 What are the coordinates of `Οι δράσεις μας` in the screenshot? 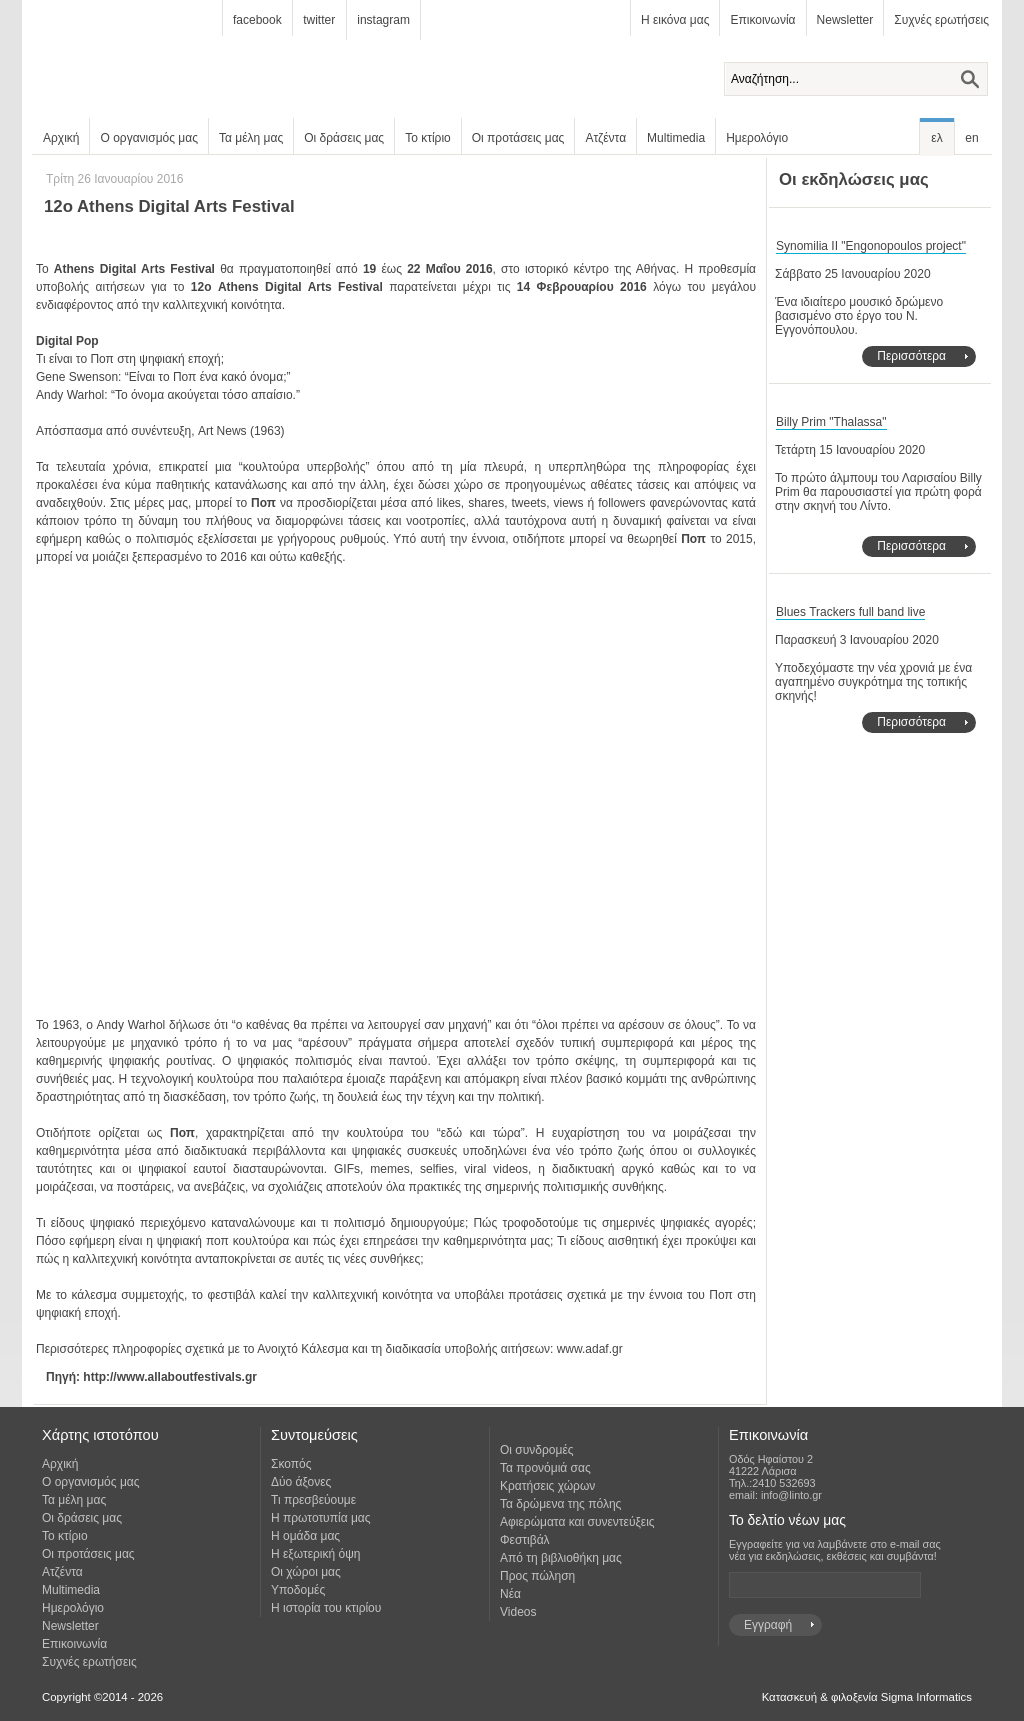 It's located at (344, 138).